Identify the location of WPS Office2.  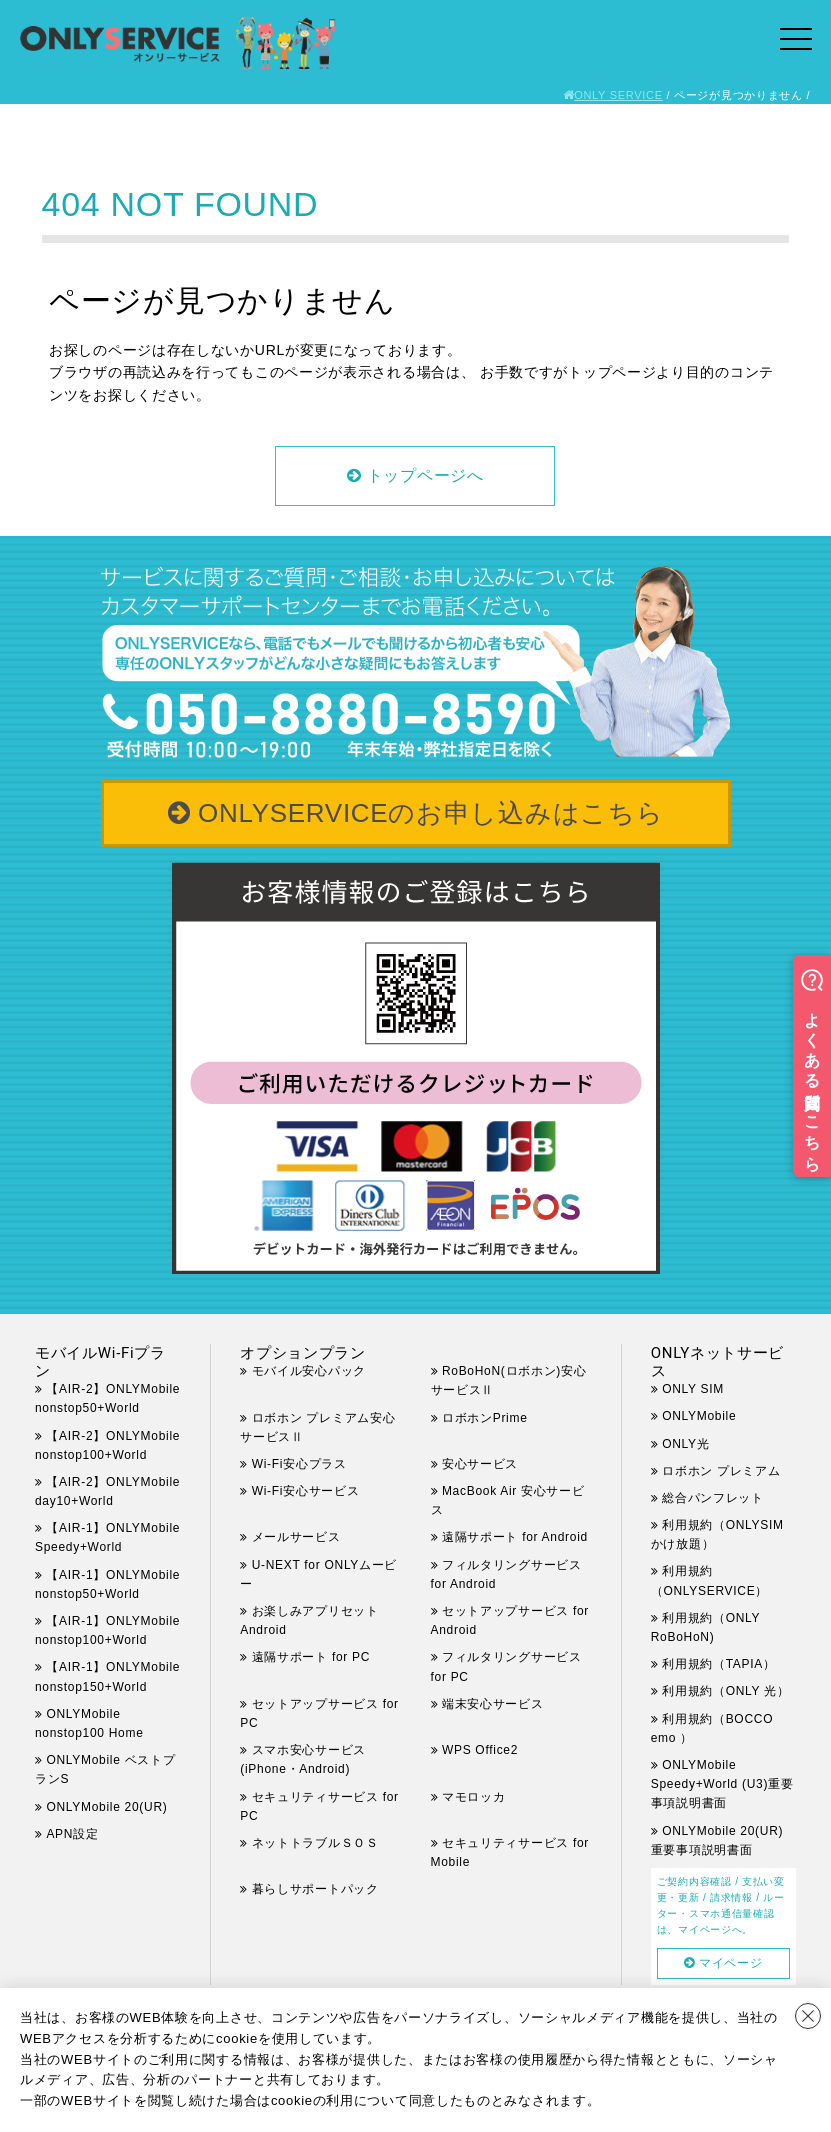
(480, 1750).